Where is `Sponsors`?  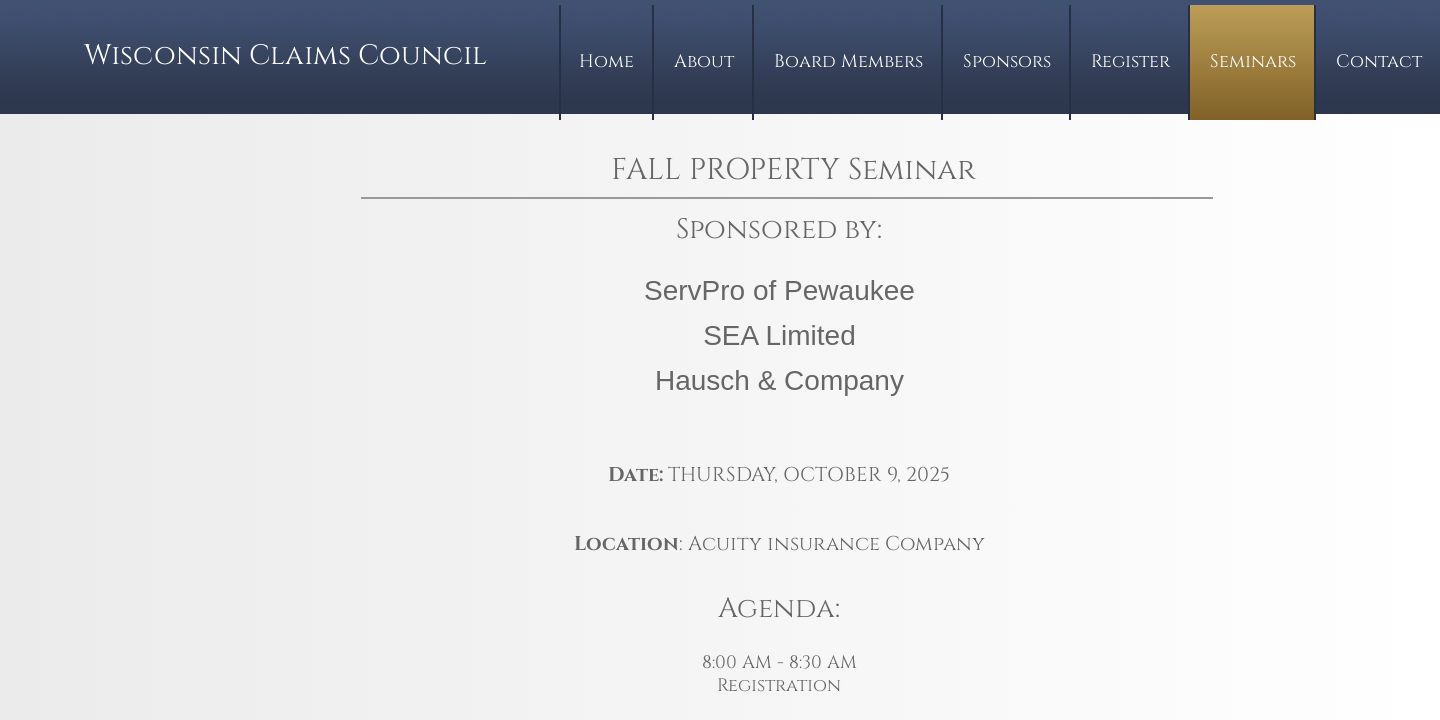
Sponsors is located at coordinates (1007, 61).